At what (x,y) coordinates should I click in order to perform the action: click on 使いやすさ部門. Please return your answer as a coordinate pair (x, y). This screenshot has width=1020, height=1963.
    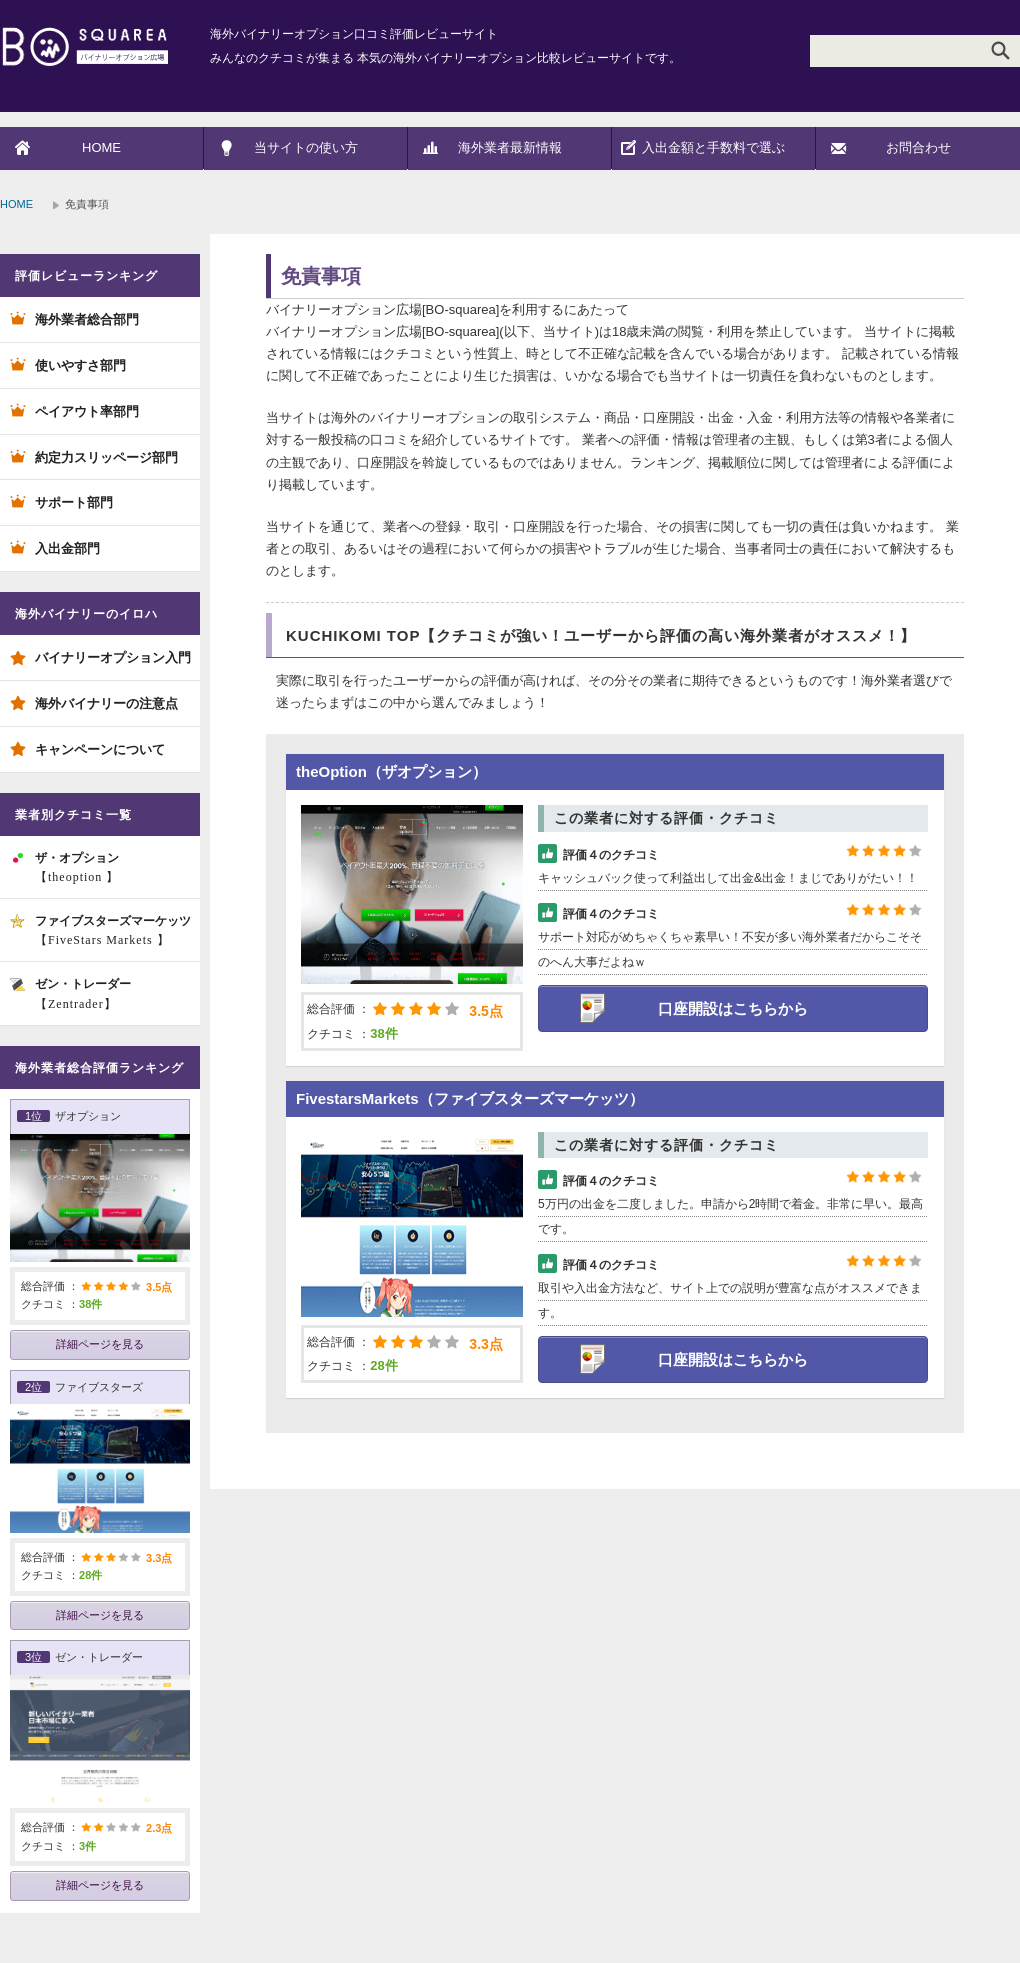
    Looking at the image, I should click on (80, 365).